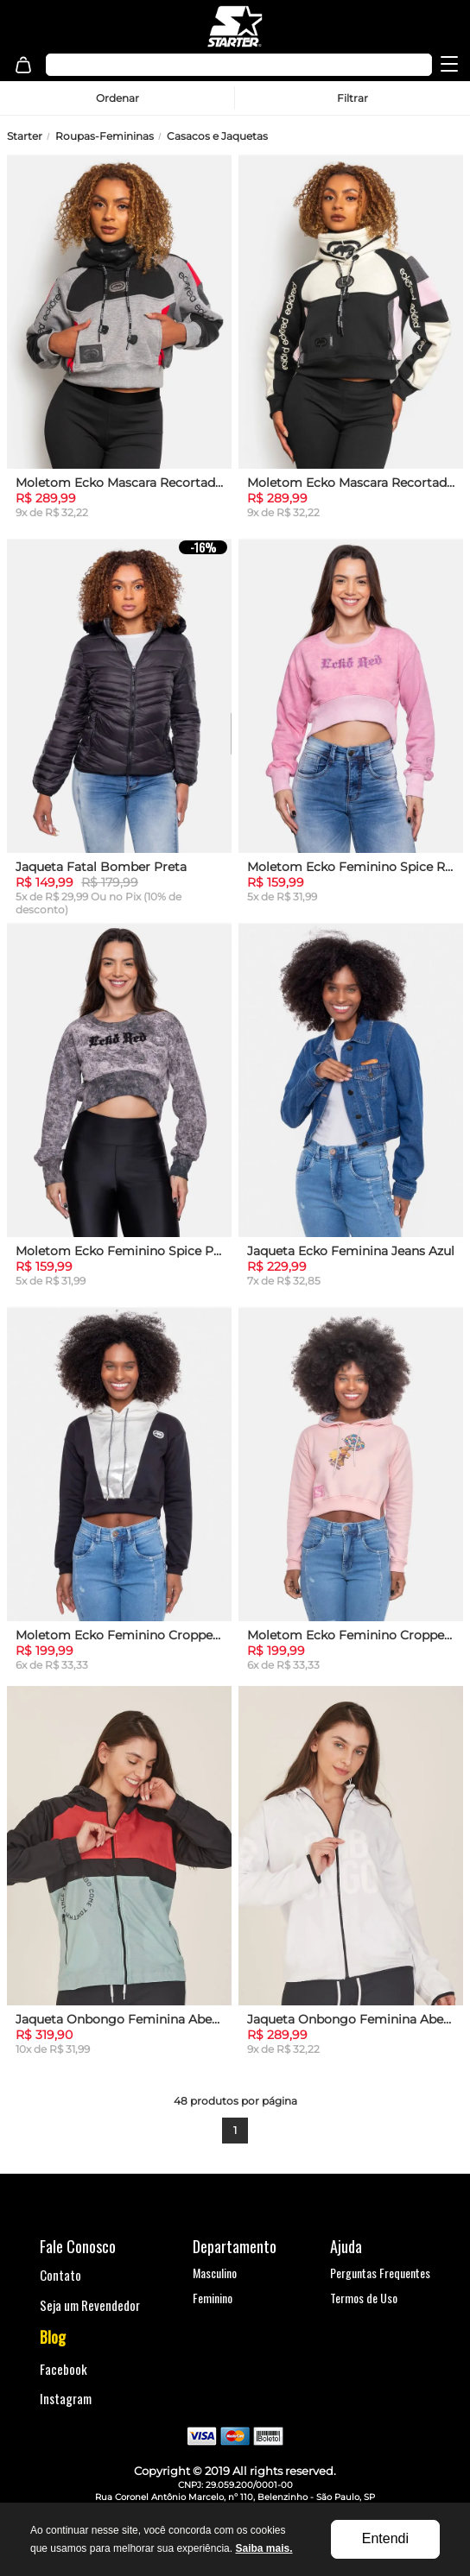 The width and height of the screenshot is (470, 2576). What do you see at coordinates (263, 2548) in the screenshot?
I see `Saiba mais.` at bounding box center [263, 2548].